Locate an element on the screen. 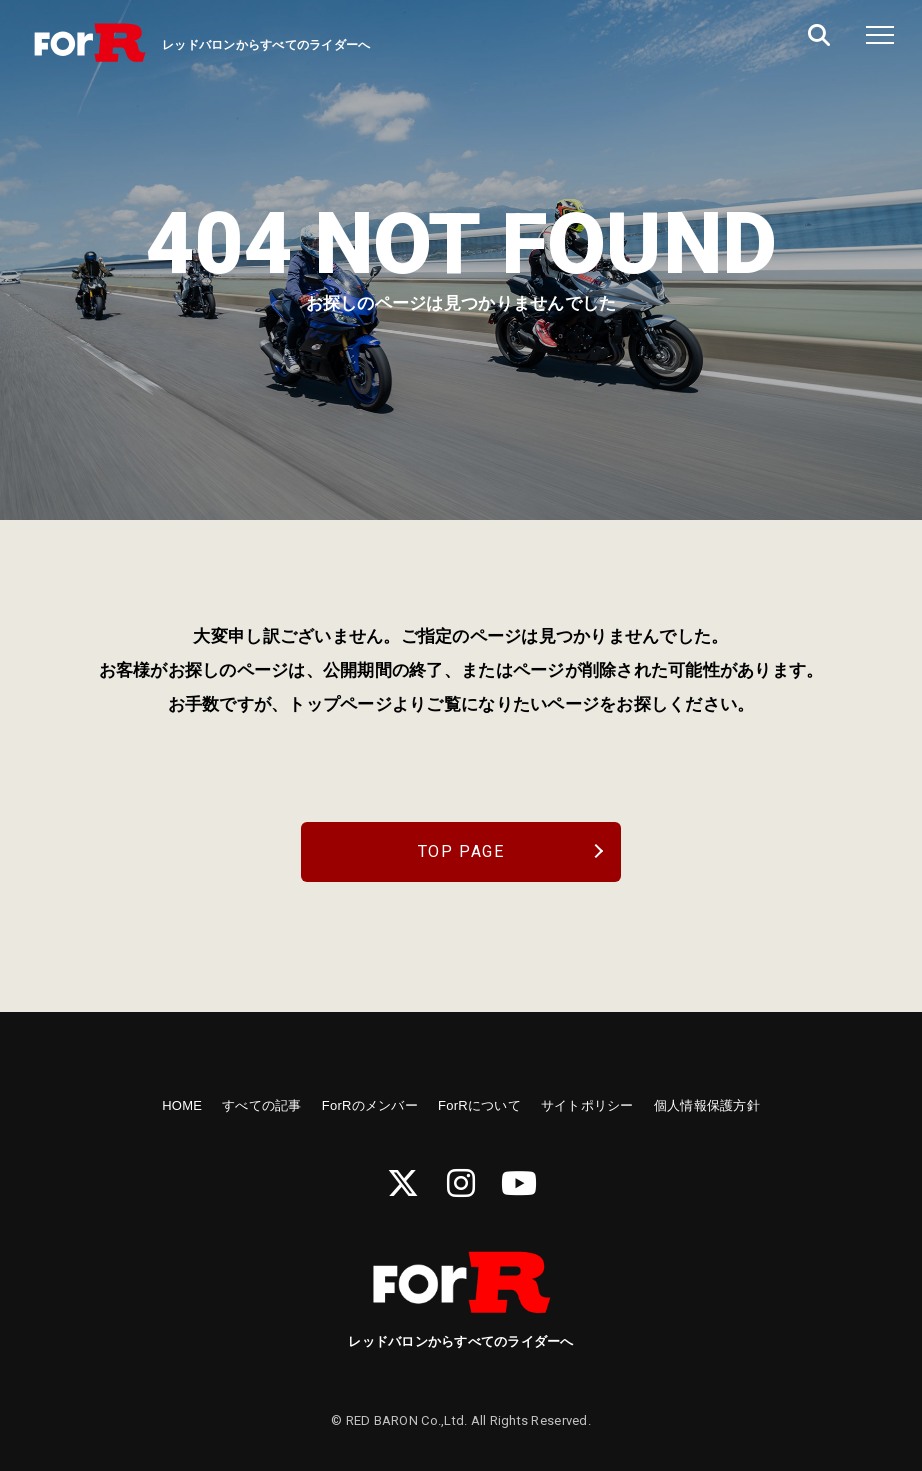 The width and height of the screenshot is (922, 1471). 個人情報保護方針 is located at coordinates (707, 1105).